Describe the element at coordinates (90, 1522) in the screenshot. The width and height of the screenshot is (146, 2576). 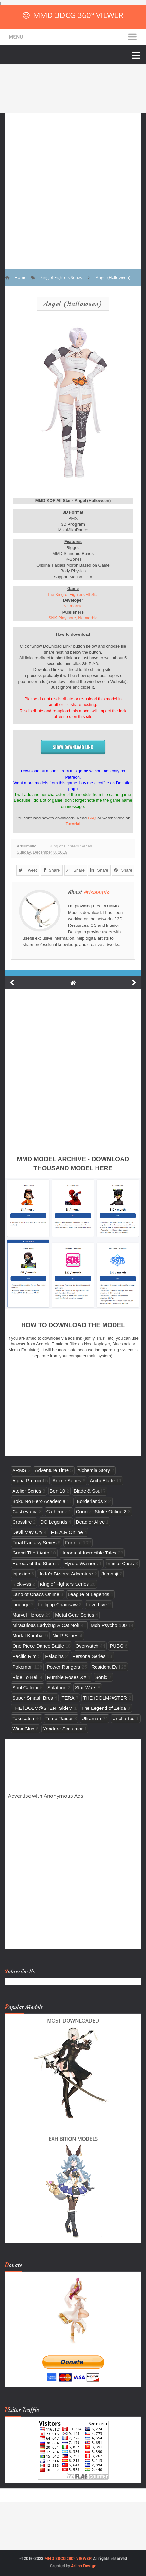
I see `Dead or Alive` at that location.